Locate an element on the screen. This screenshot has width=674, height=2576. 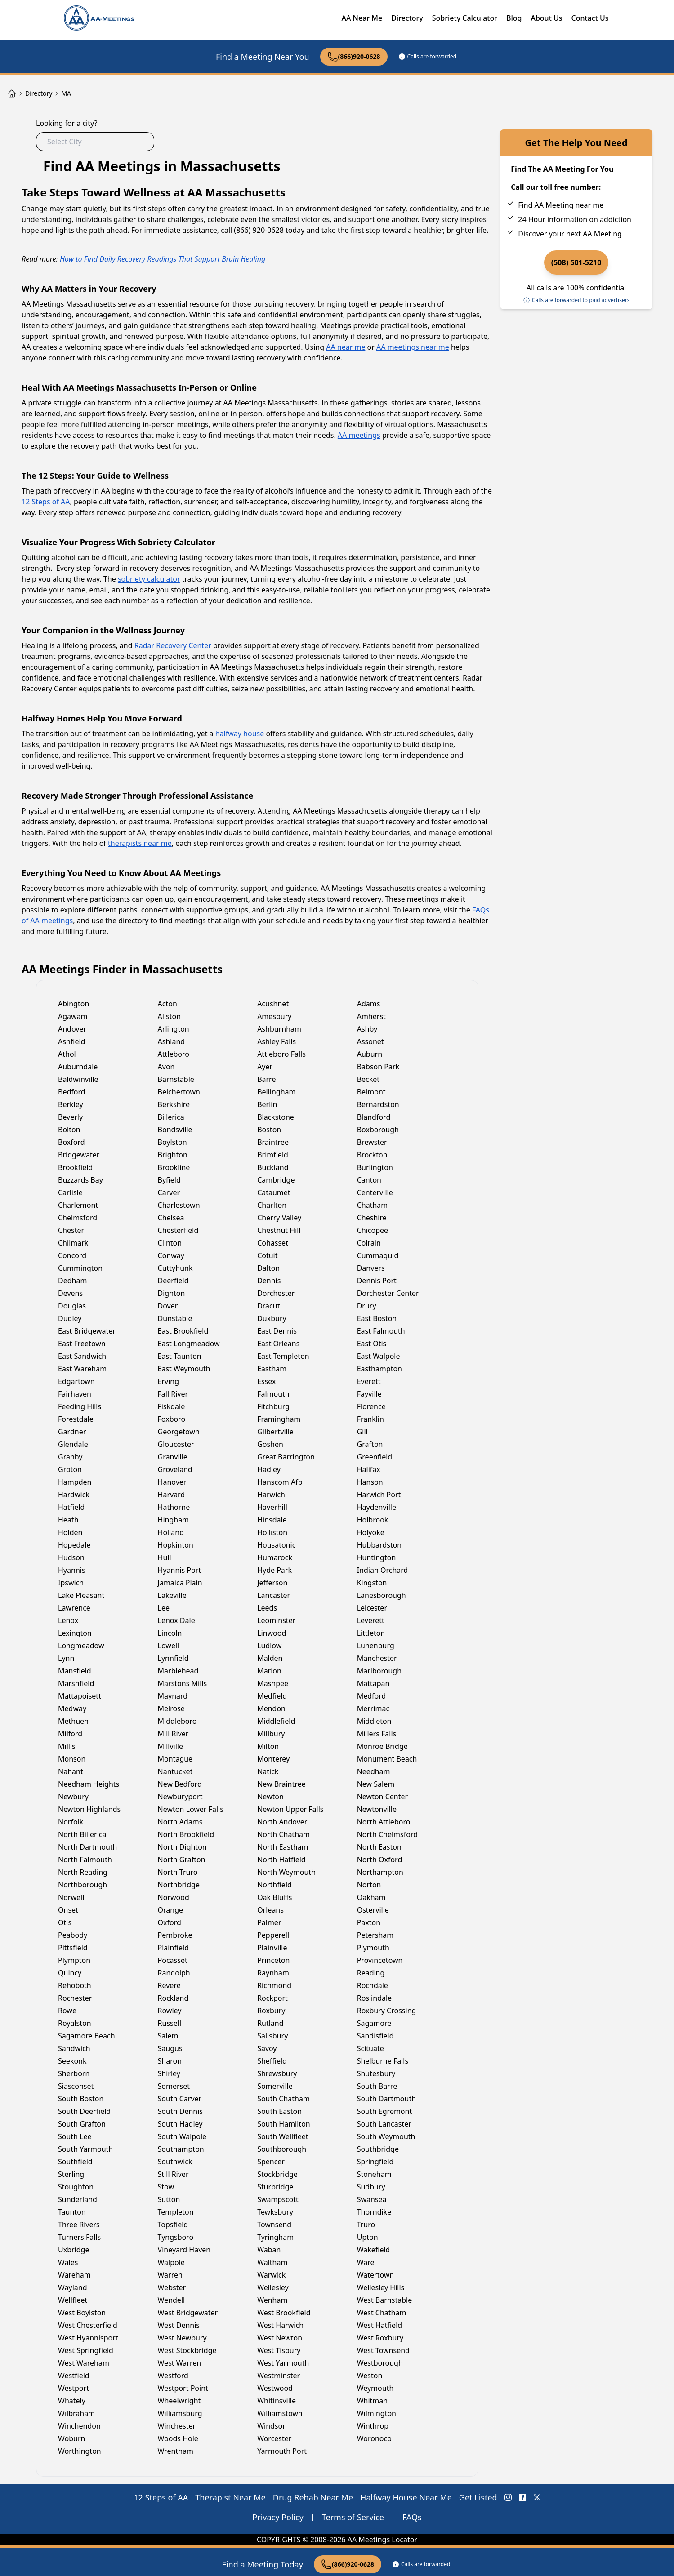
Concord is located at coordinates (72, 1255).